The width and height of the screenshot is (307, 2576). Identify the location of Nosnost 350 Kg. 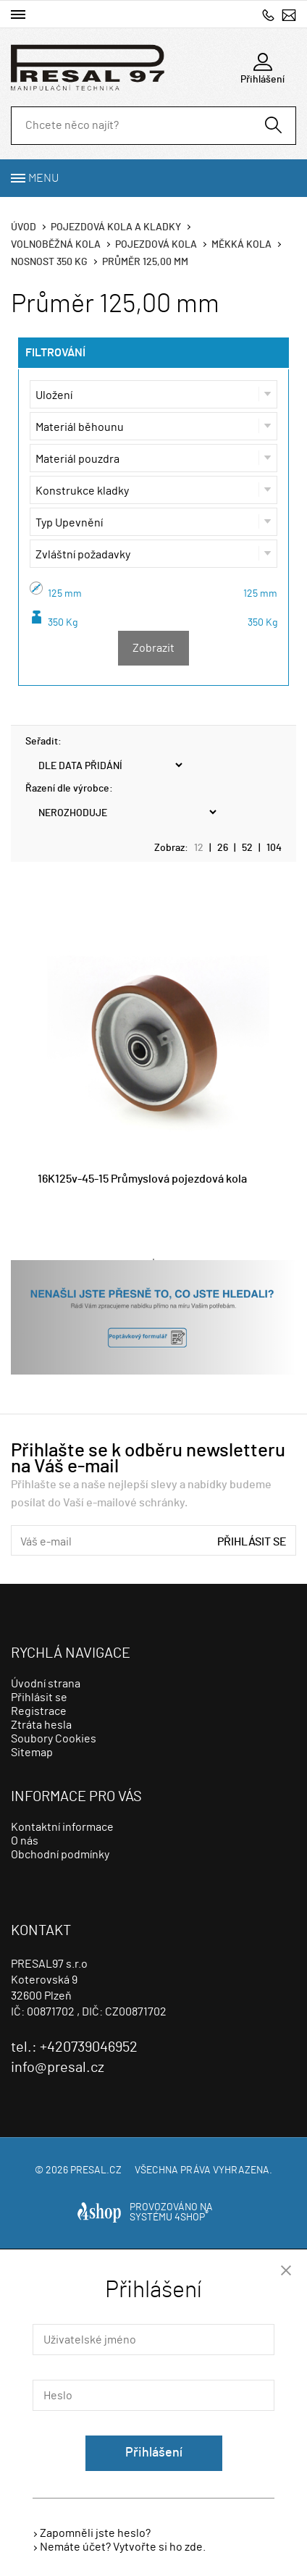
(49, 262).